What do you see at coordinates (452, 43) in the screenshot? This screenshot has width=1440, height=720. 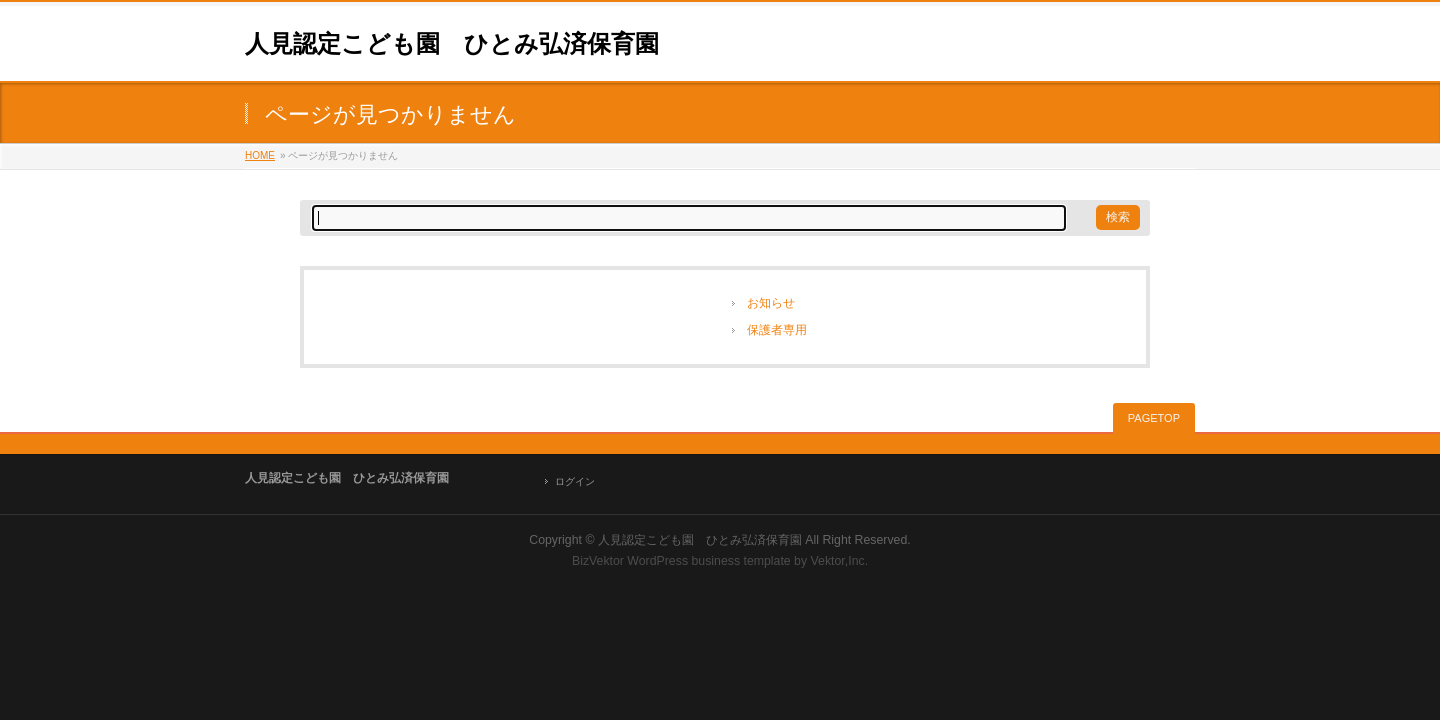 I see `人見認定こども園 ひとみ弘済保育園` at bounding box center [452, 43].